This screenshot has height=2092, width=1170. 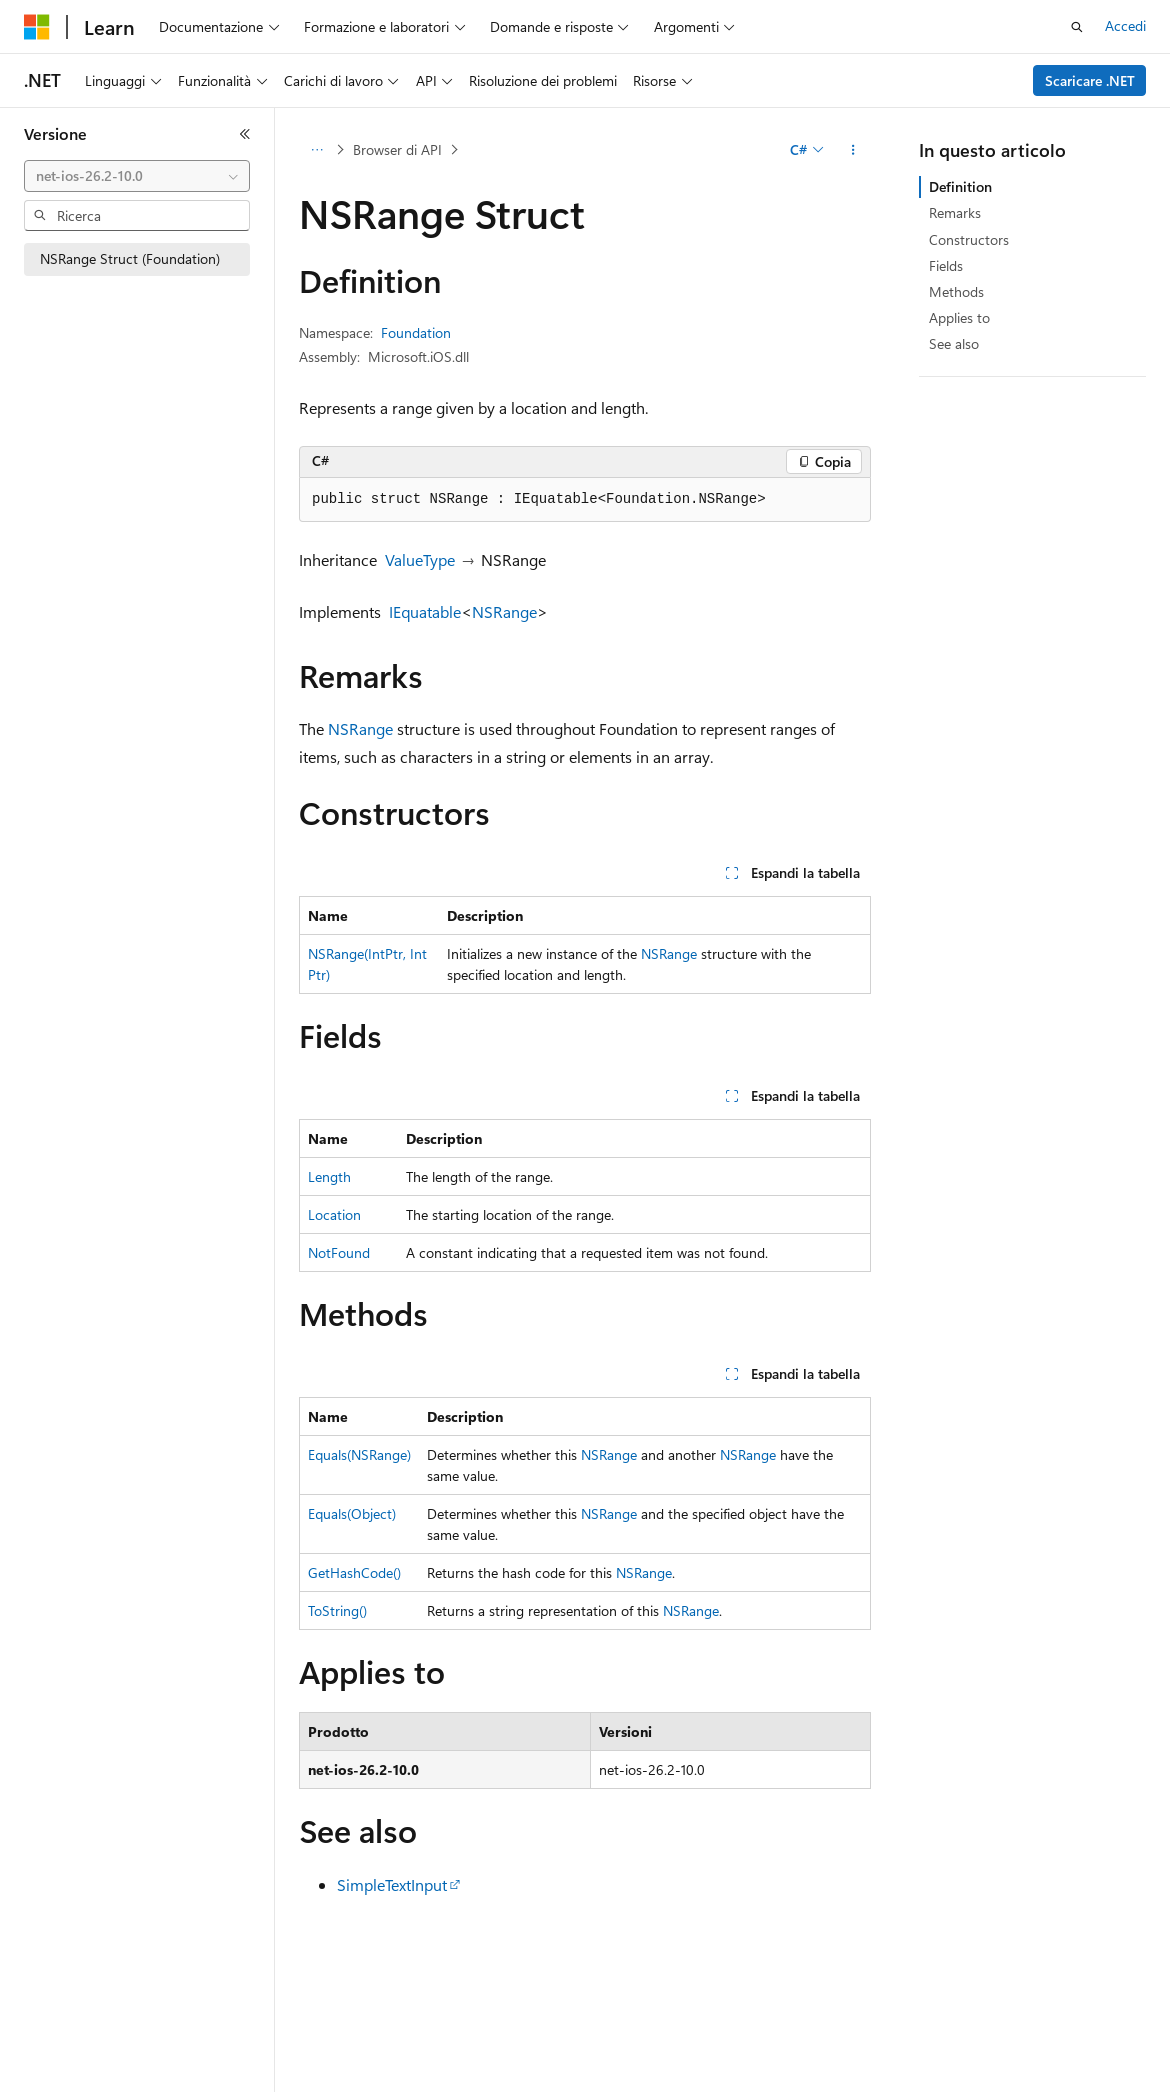 What do you see at coordinates (359, 1454) in the screenshot?
I see `Equals(NSRange)` at bounding box center [359, 1454].